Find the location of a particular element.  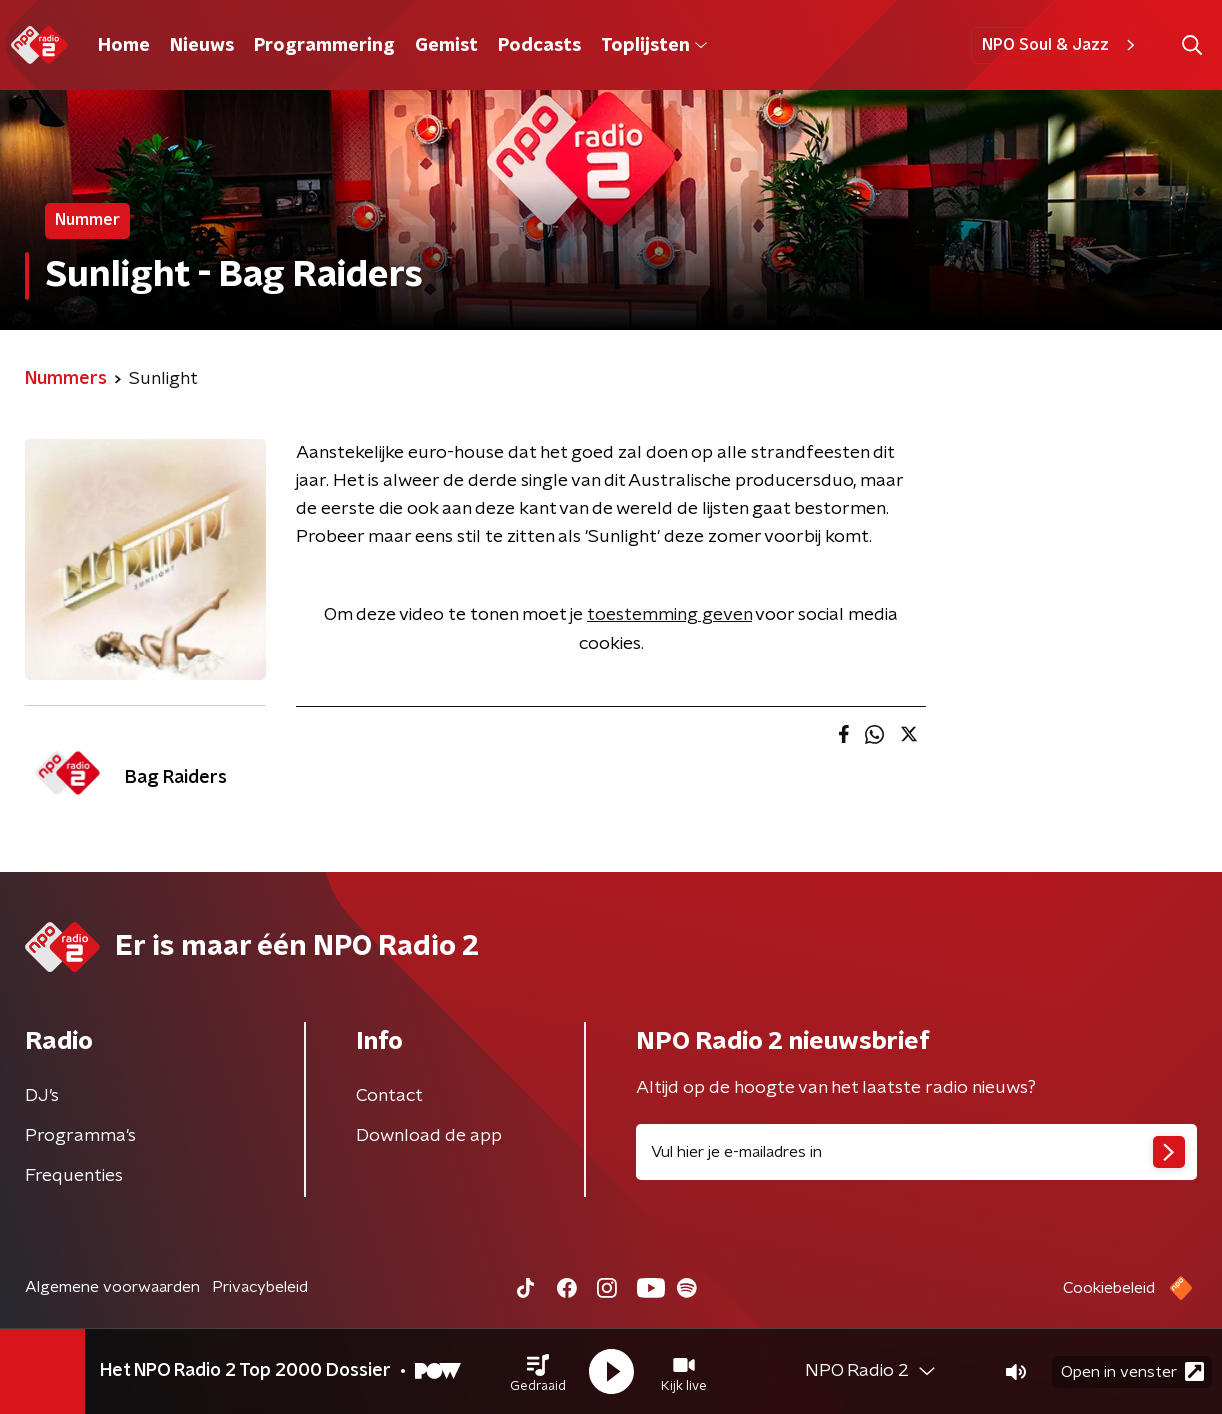

Podcasts is located at coordinates (539, 46).